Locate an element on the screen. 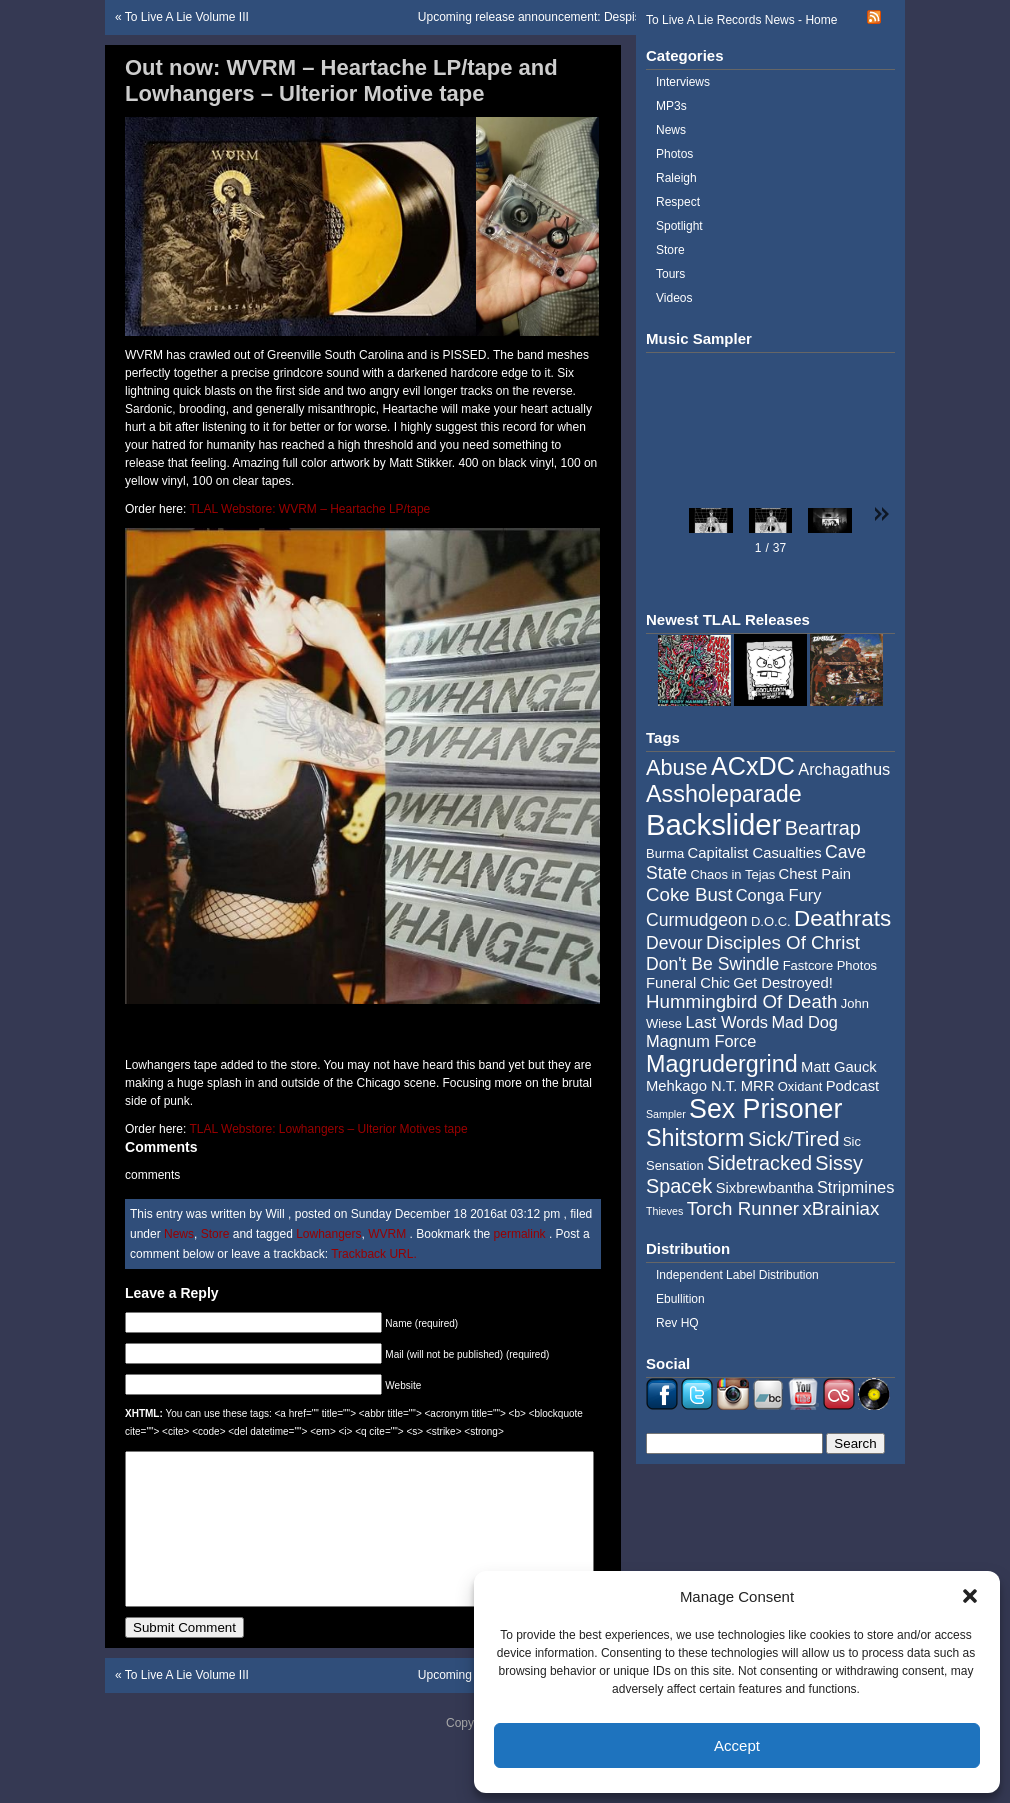  Chest Pain [Chest Pain (5 items)] is located at coordinates (815, 874).